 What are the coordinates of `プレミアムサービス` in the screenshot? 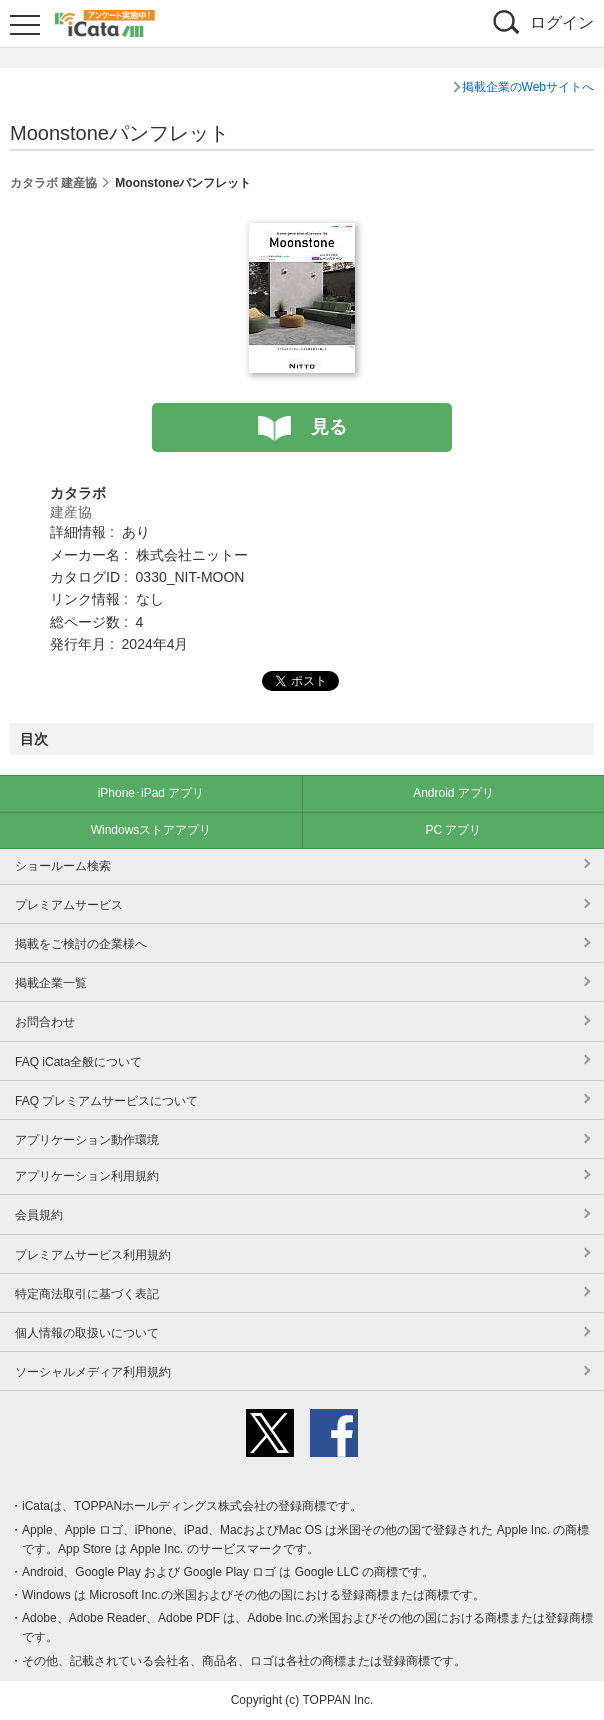 It's located at (69, 905).